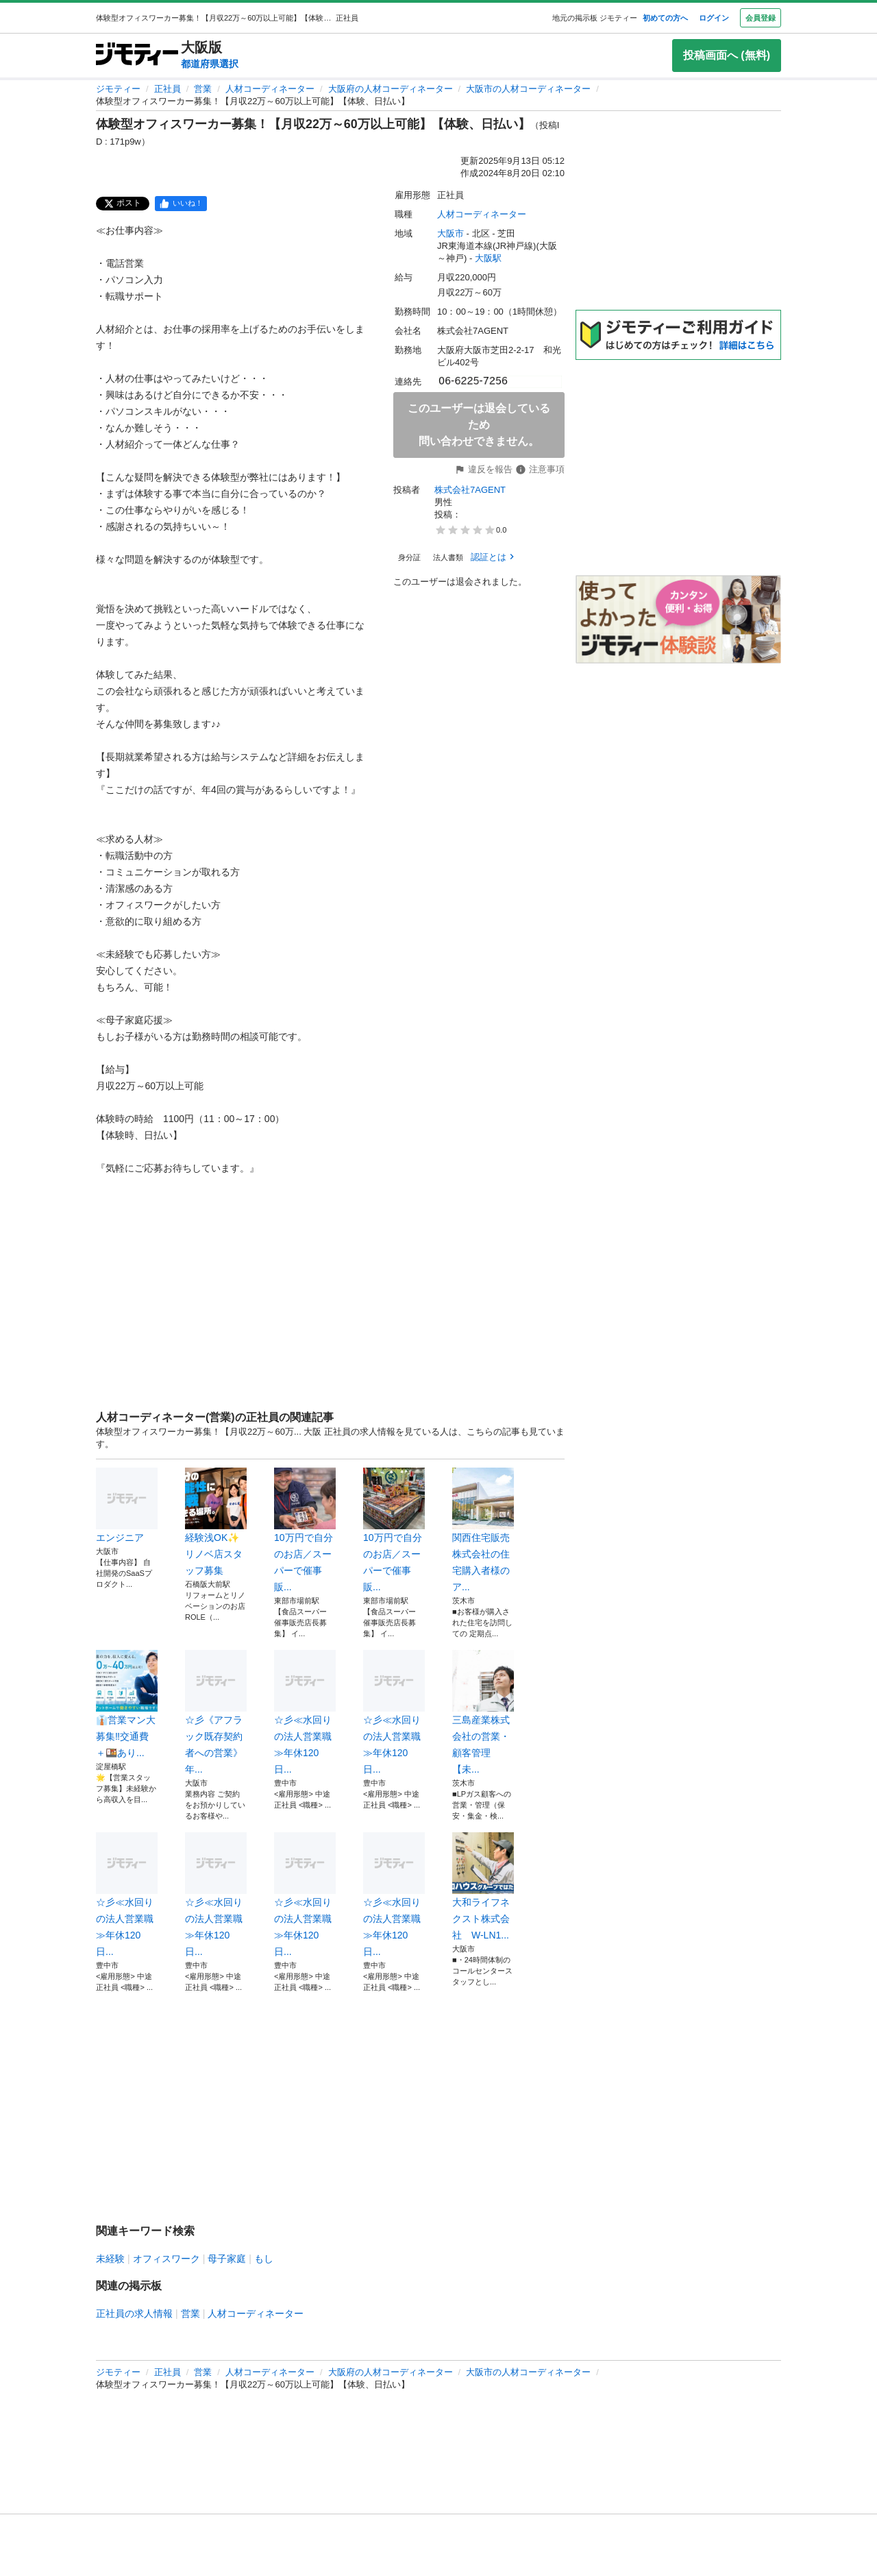  I want to click on このユーザーは退会しているため問い合わせできません。, so click(479, 424).